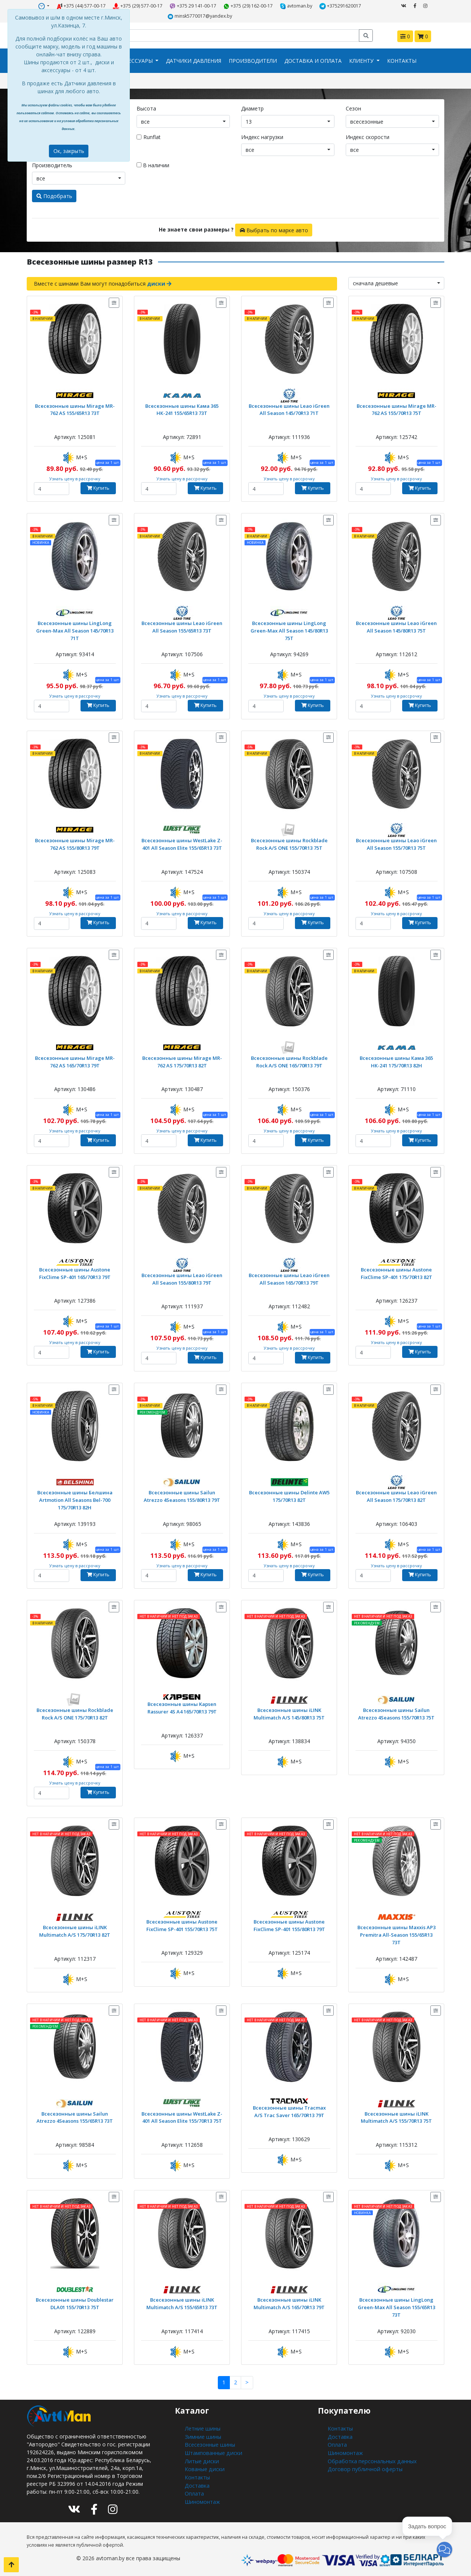 The image size is (471, 2576). What do you see at coordinates (182, 843) in the screenshot?
I see `Всесезонные шины WestLake Z-401 All Season Elite 155/65R13 73T` at bounding box center [182, 843].